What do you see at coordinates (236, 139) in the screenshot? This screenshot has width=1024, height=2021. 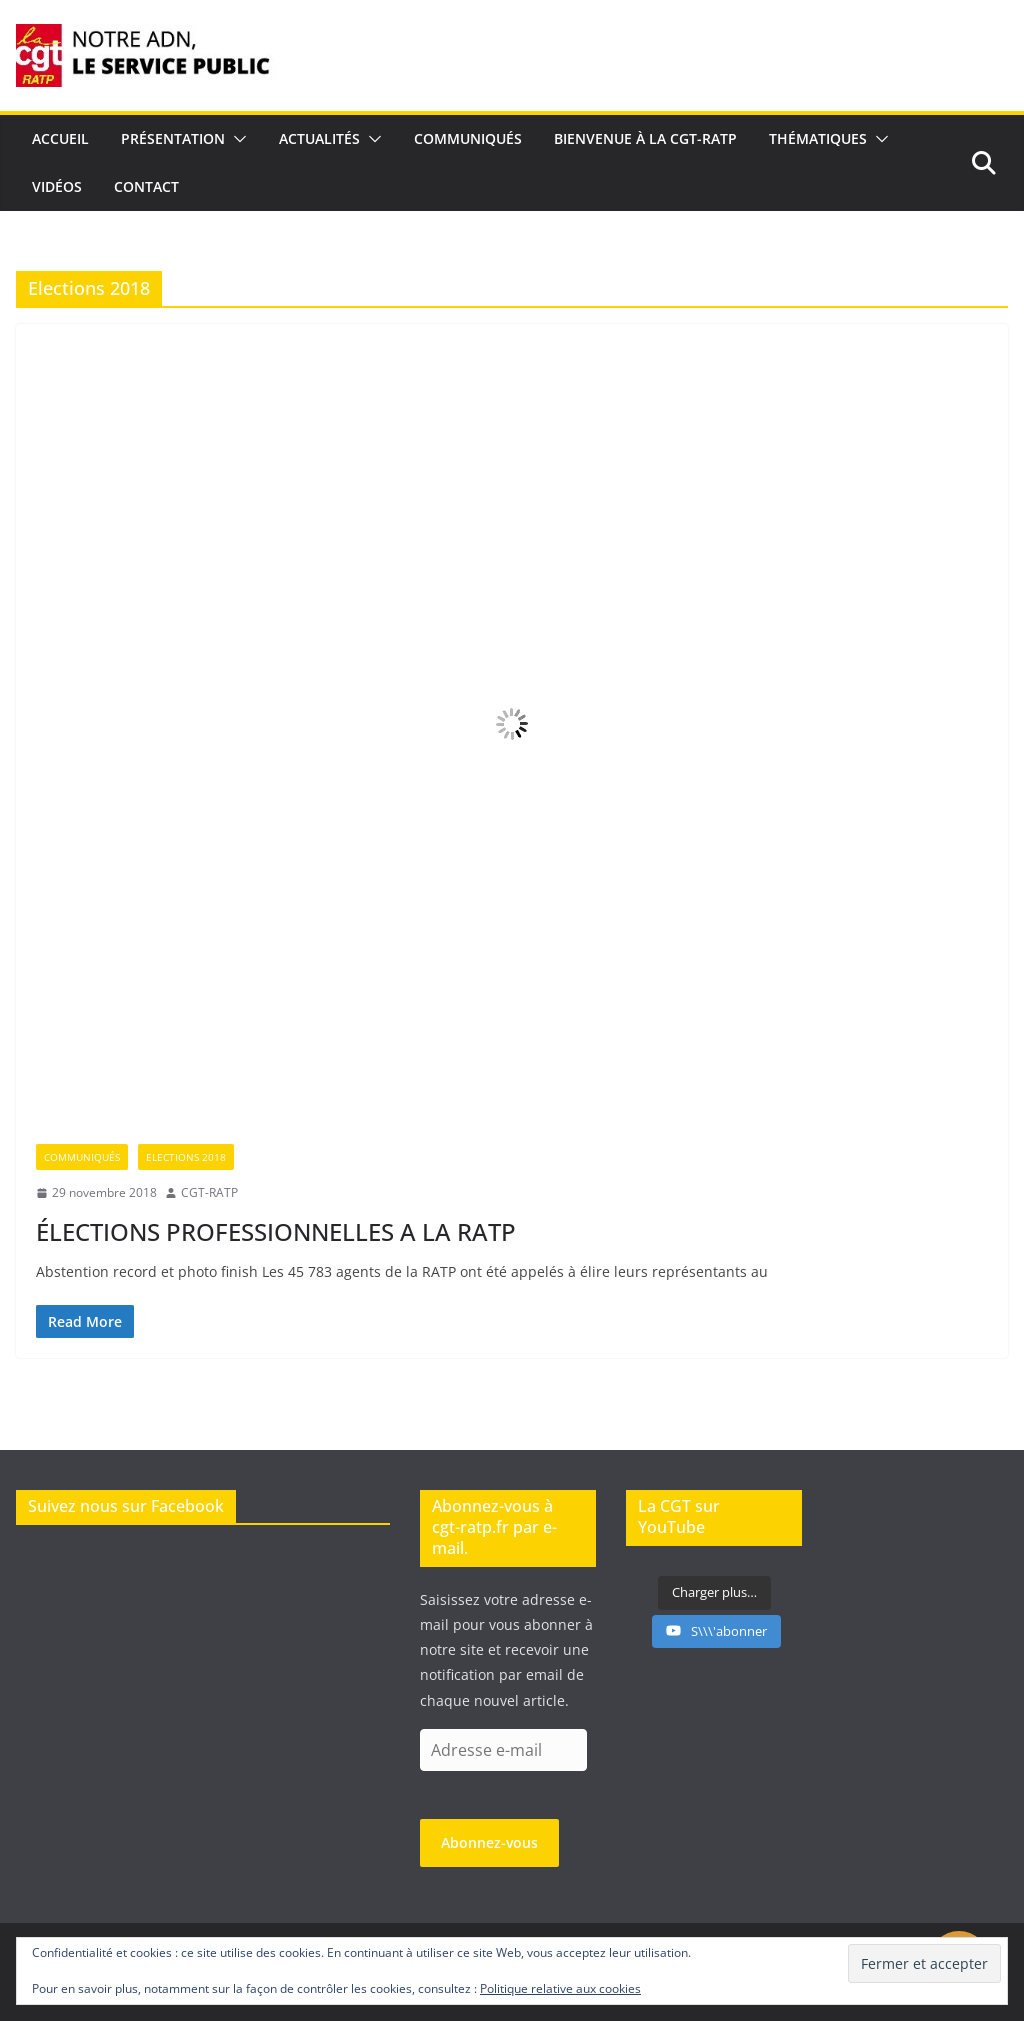 I see `[button]` at bounding box center [236, 139].